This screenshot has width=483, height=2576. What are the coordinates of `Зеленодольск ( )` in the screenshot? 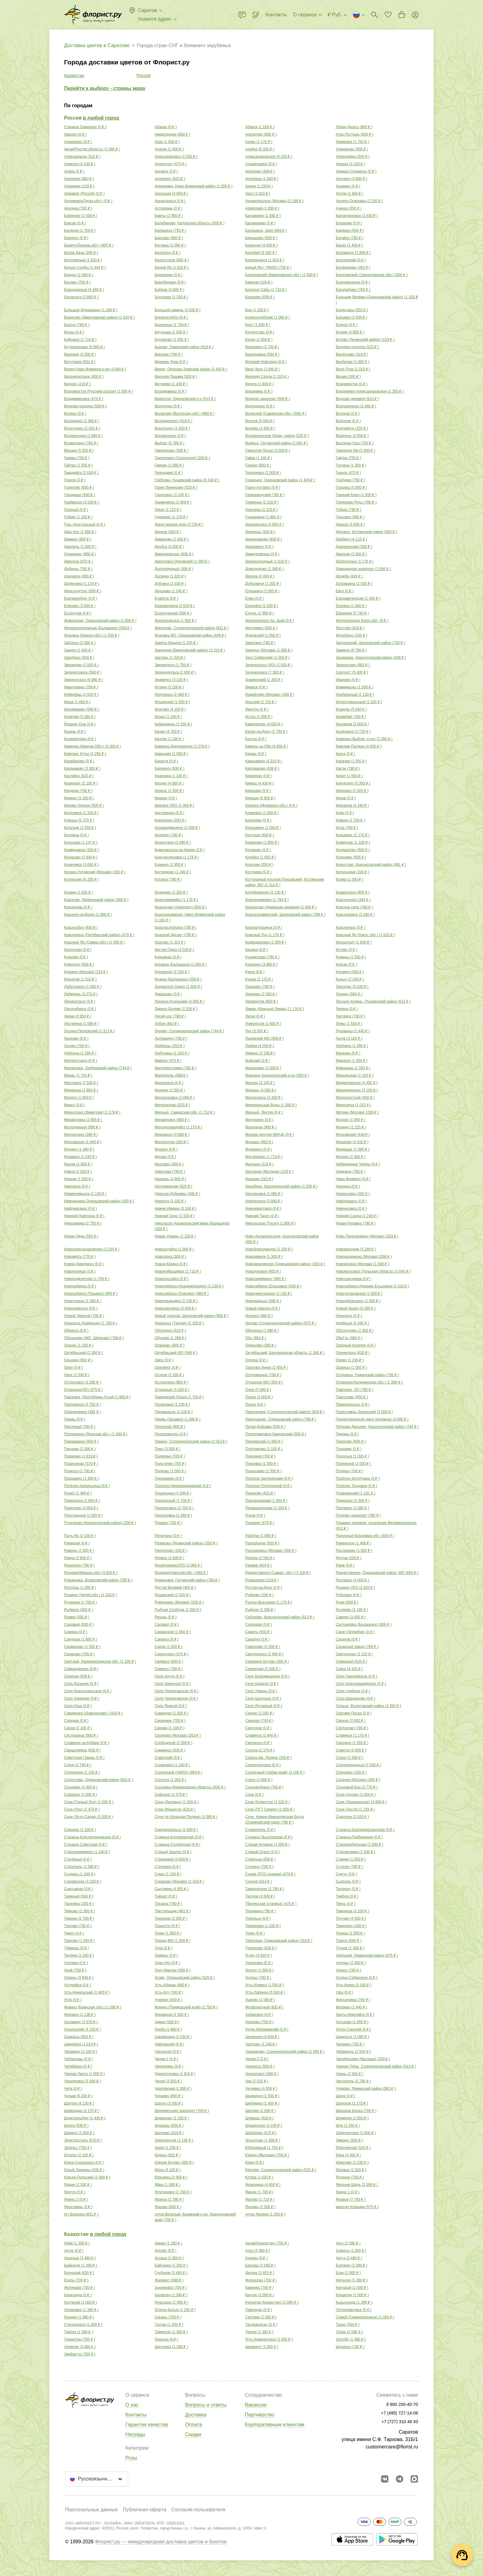 It's located at (175, 672).